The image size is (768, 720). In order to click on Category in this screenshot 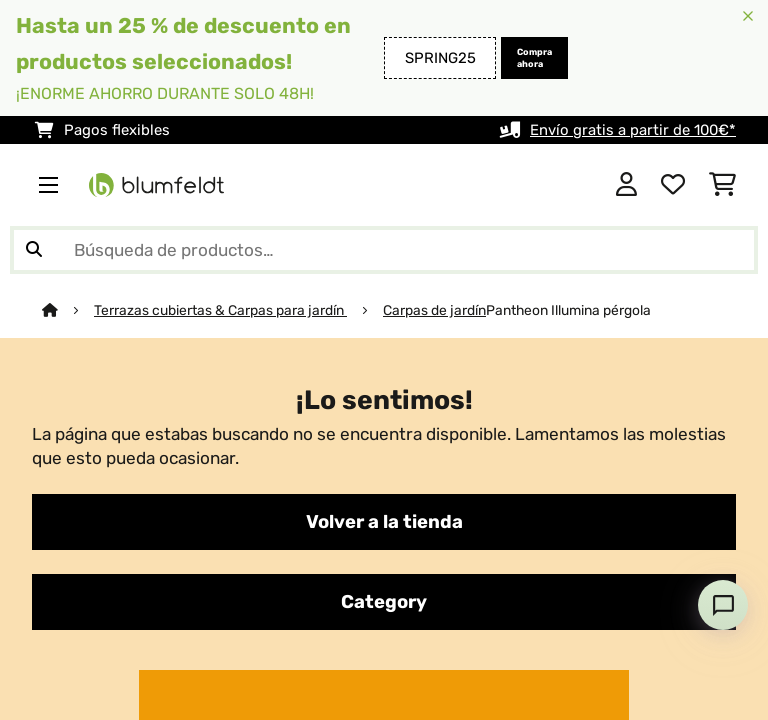, I will do `click(384, 602)`.